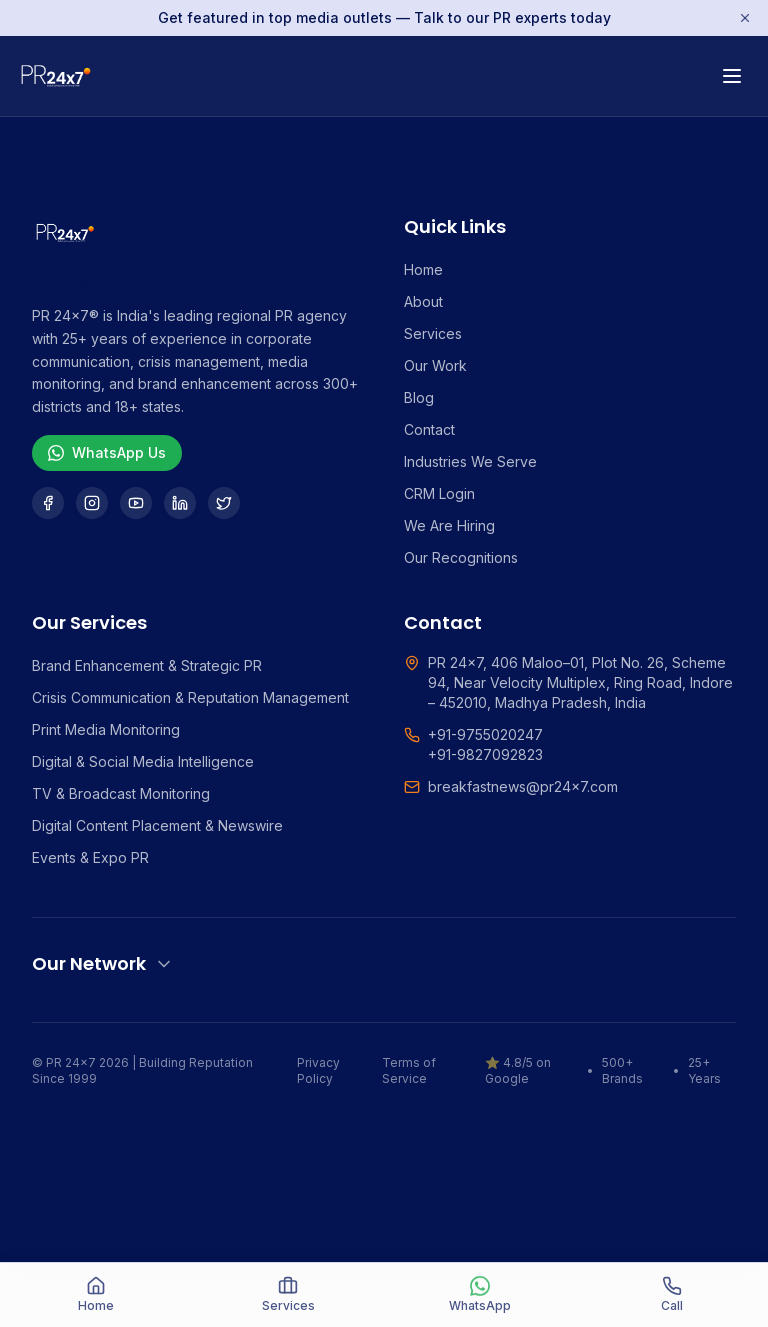  What do you see at coordinates (107, 452) in the screenshot?
I see `WhatsApp Us` at bounding box center [107, 452].